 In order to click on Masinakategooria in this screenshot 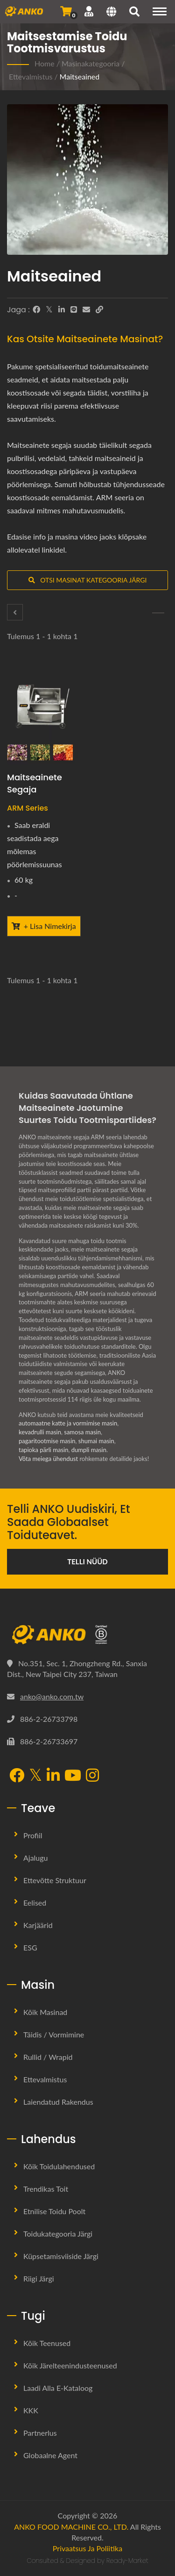, I will do `click(90, 63)`.